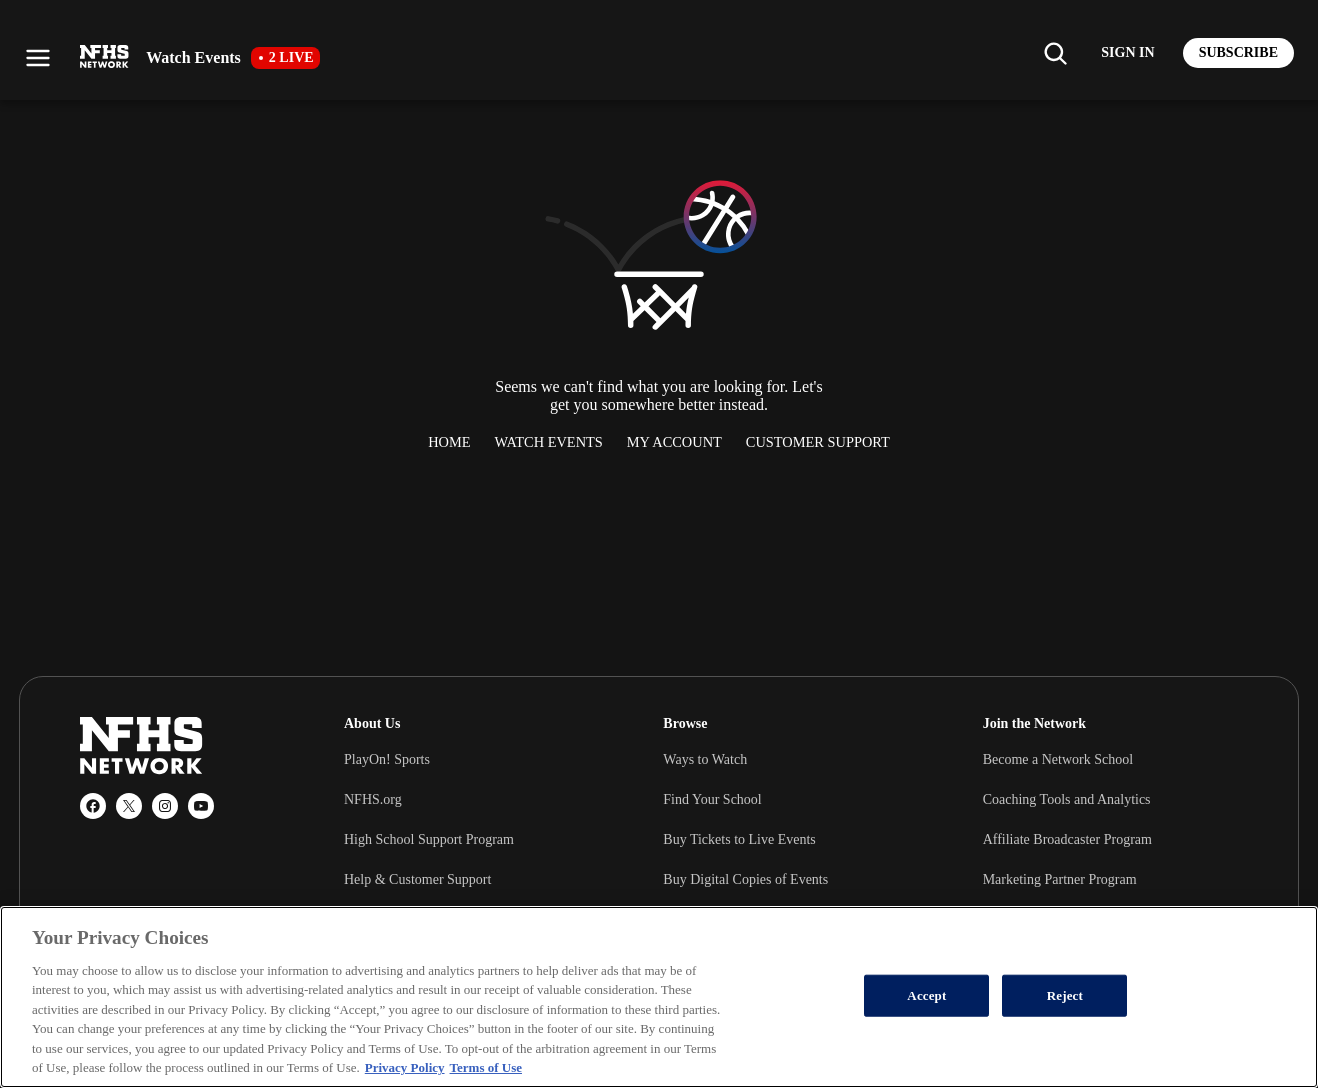  Describe the element at coordinates (1055, 53) in the screenshot. I see `[Find my school]` at that location.